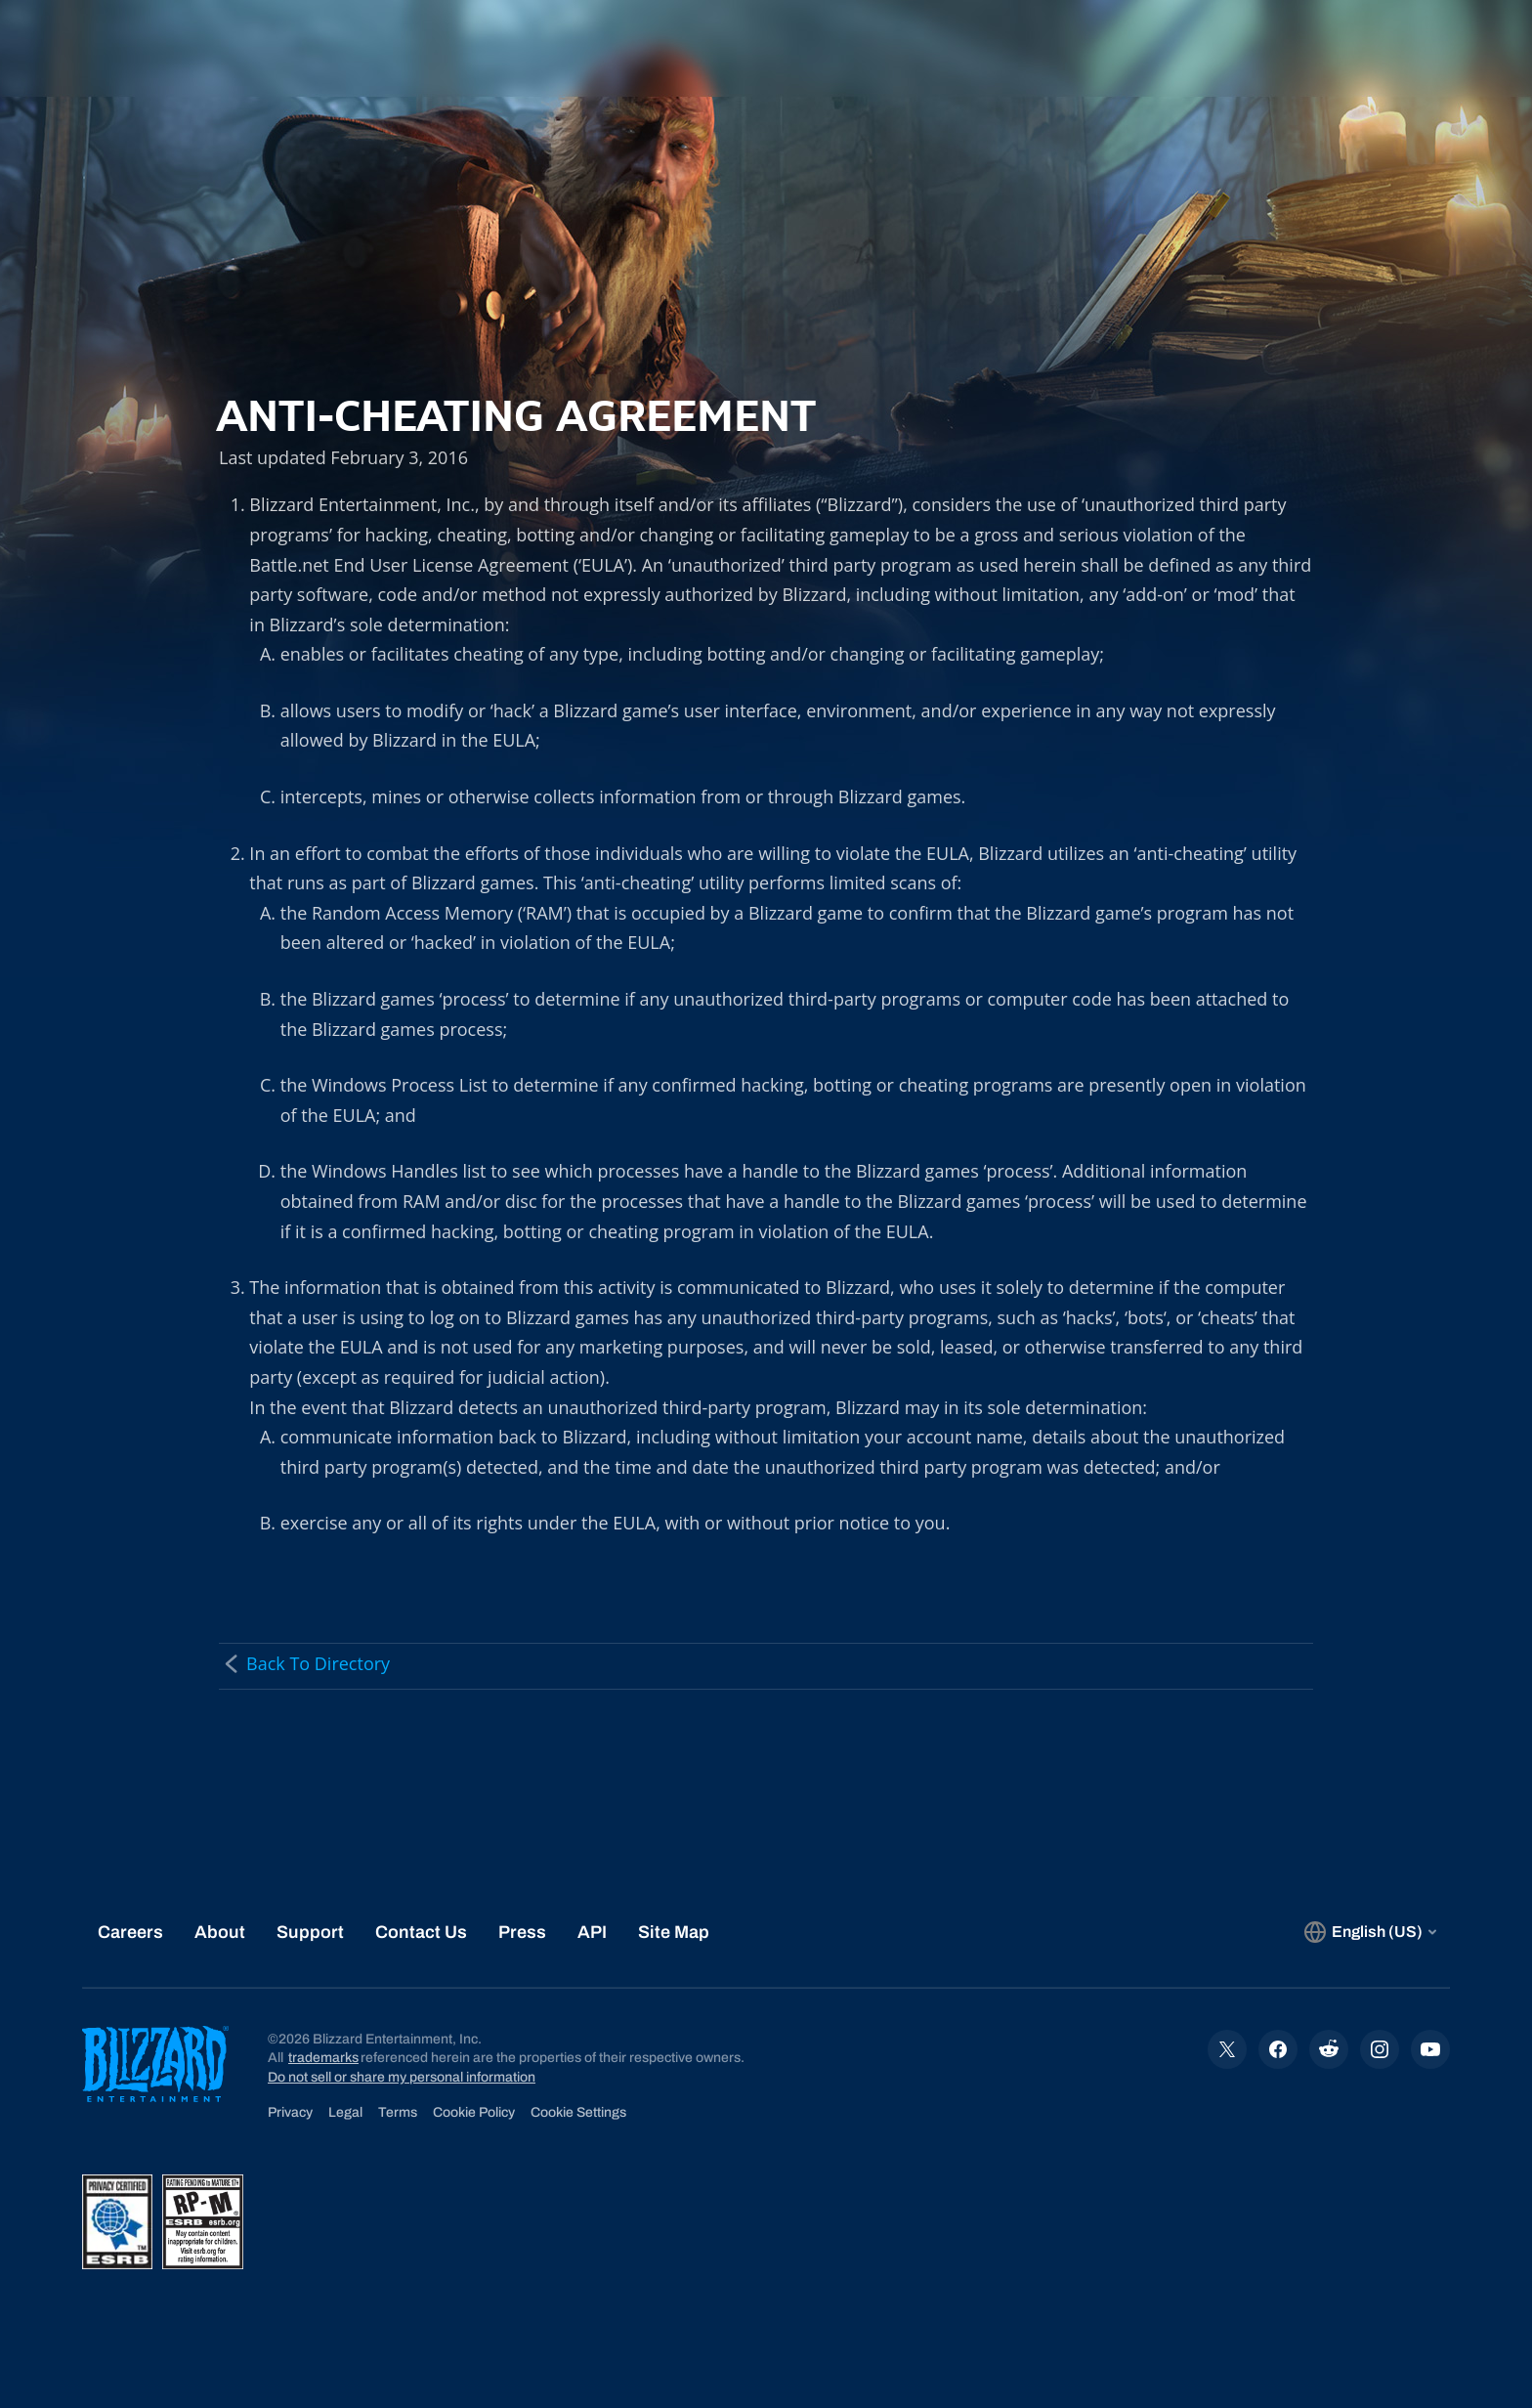 This screenshot has height=2408, width=1532. I want to click on Back To Directory, so click(304, 1663).